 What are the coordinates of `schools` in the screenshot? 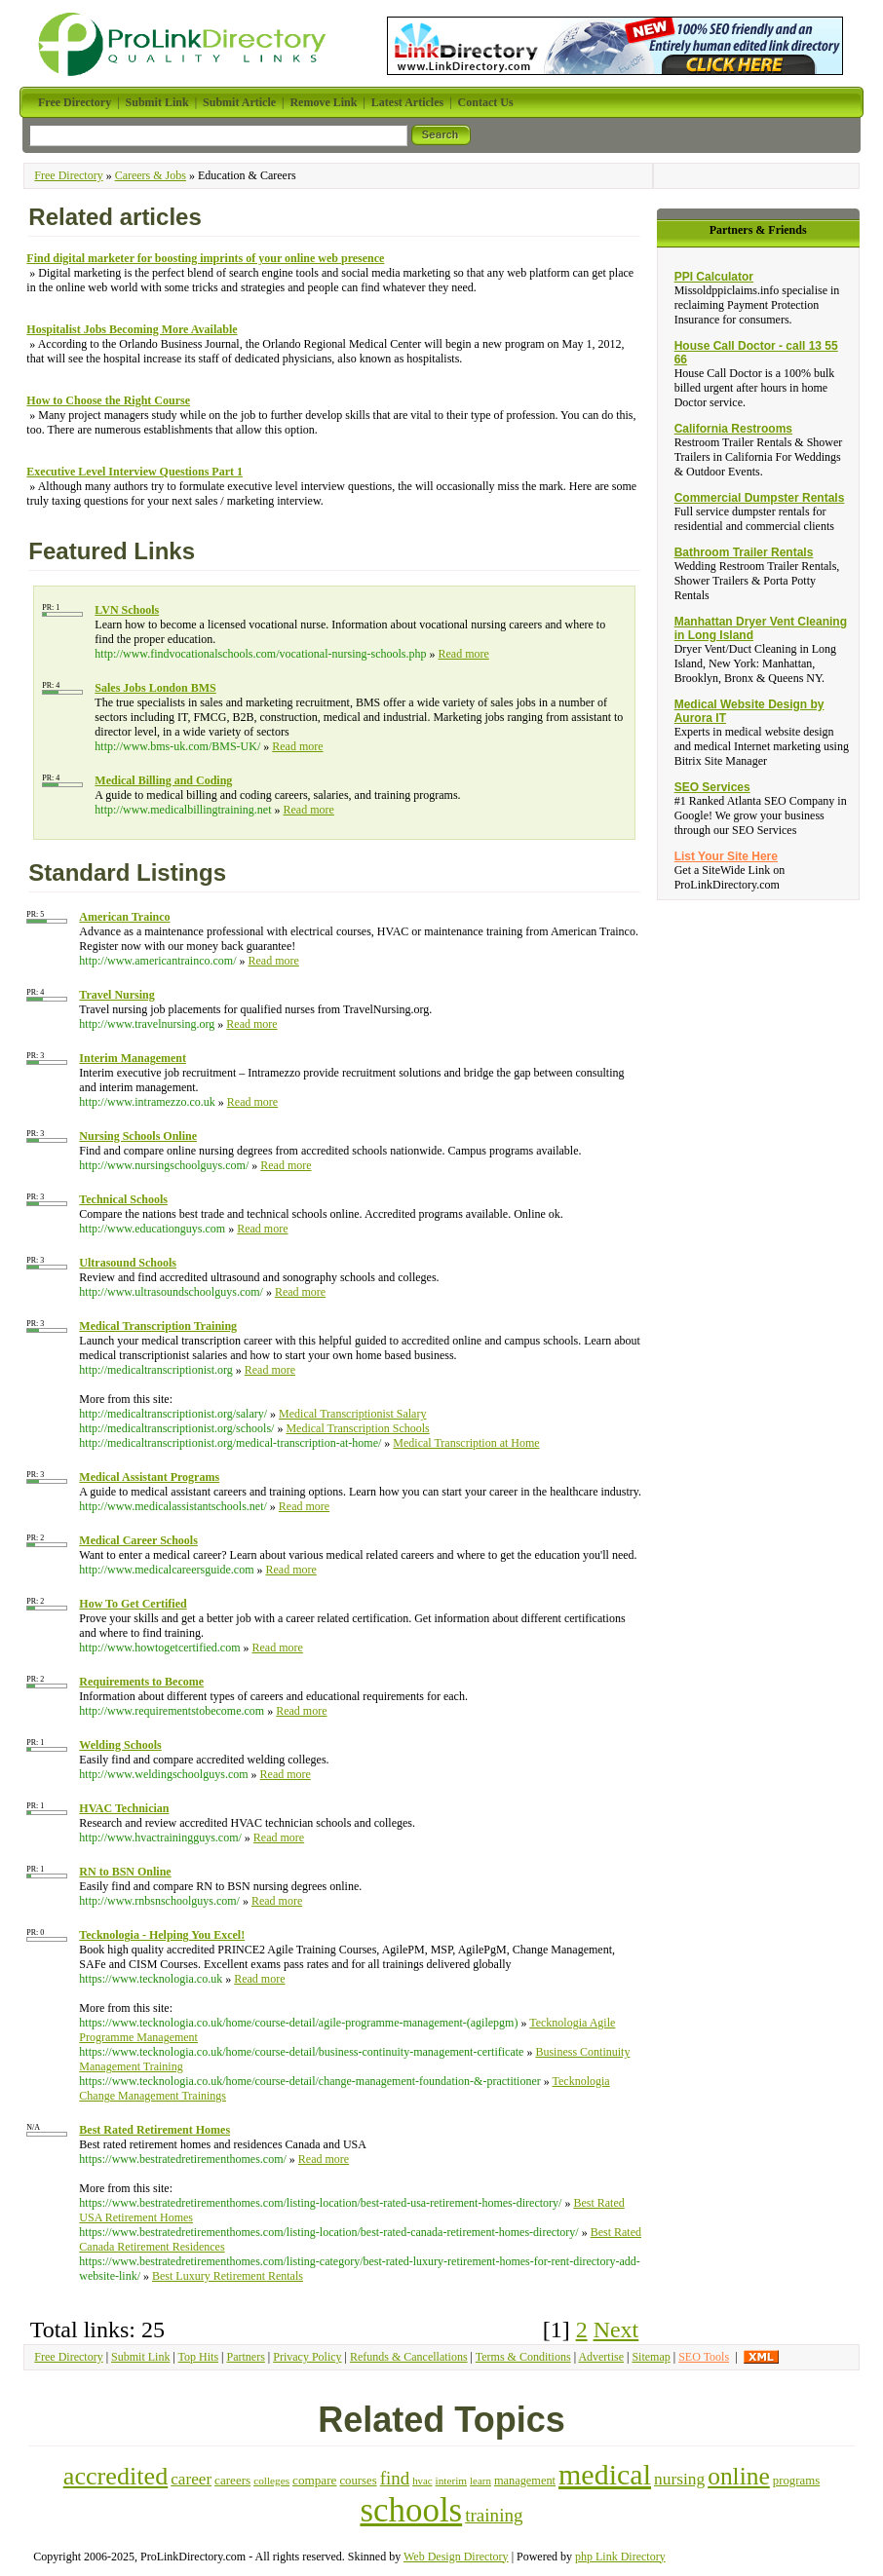 It's located at (411, 2510).